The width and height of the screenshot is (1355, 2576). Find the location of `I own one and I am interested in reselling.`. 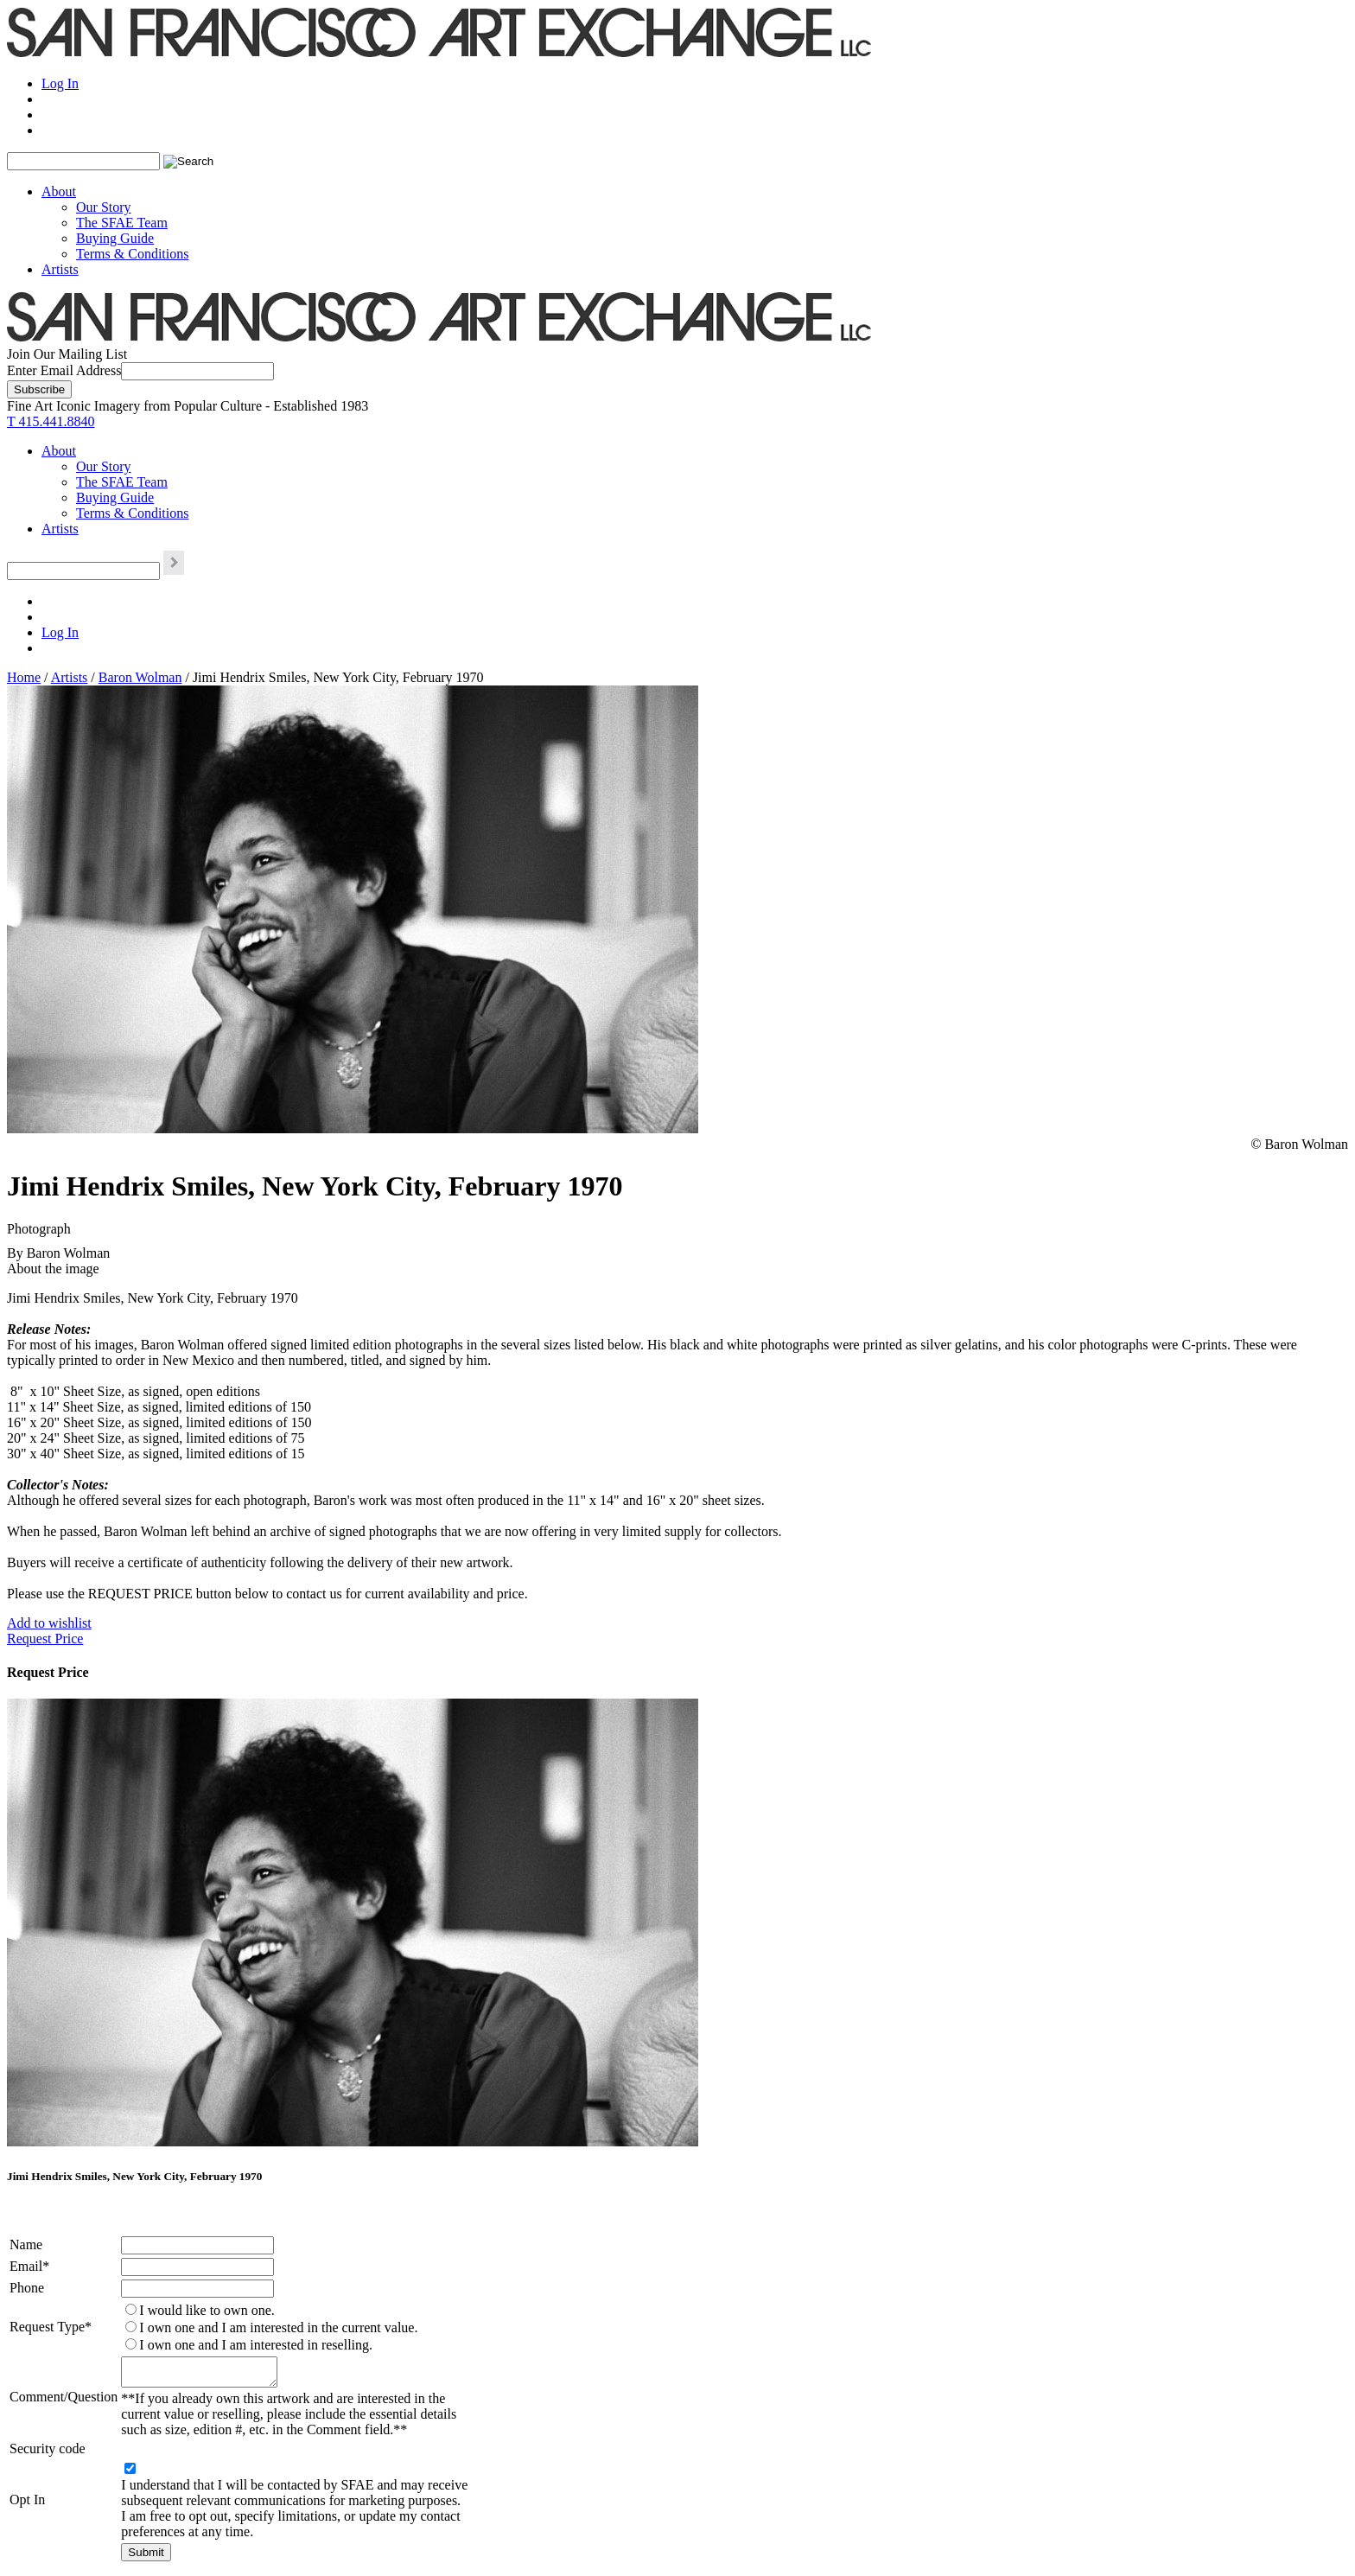

I own one and I am interested in reselling. is located at coordinates (255, 2344).